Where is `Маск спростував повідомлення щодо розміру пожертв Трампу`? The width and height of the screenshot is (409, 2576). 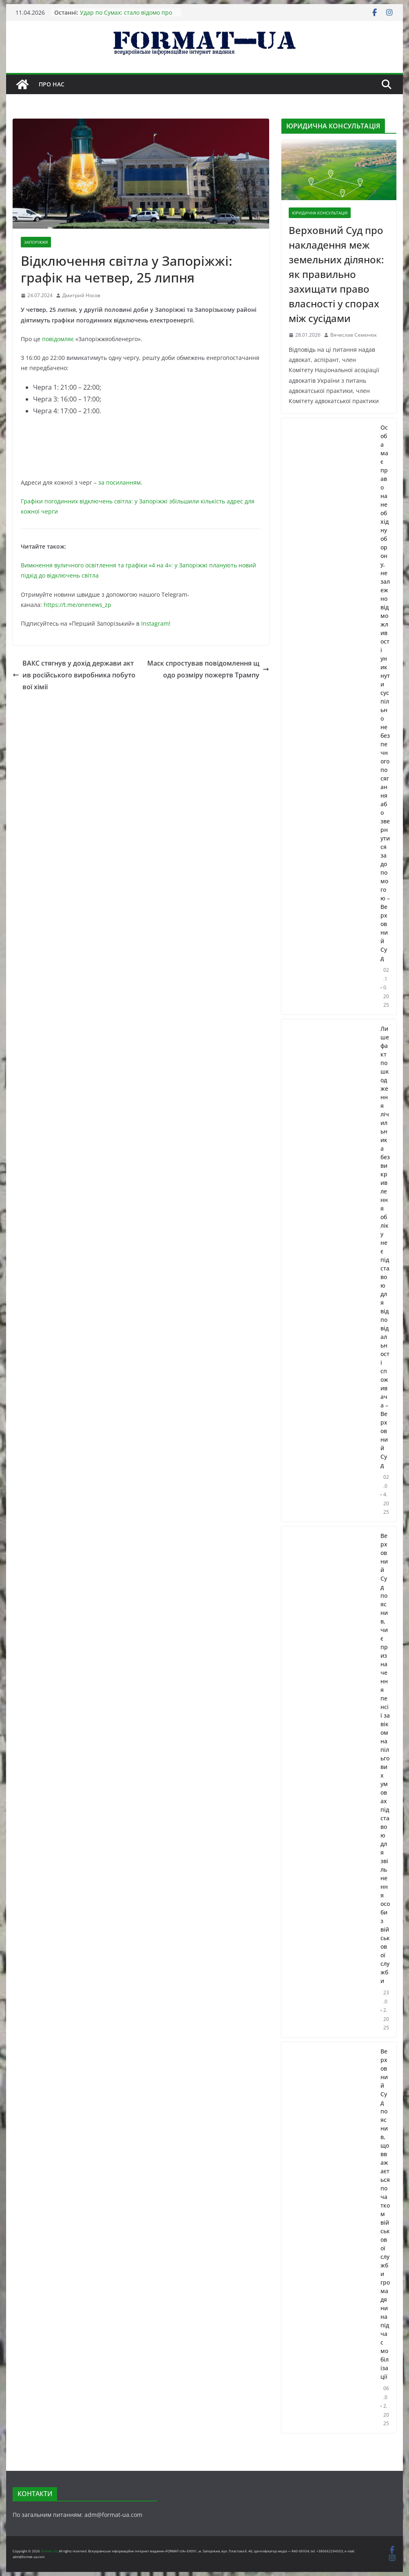 Маск спростував повідомлення щодо розміру пожертв Трампу is located at coordinates (208, 669).